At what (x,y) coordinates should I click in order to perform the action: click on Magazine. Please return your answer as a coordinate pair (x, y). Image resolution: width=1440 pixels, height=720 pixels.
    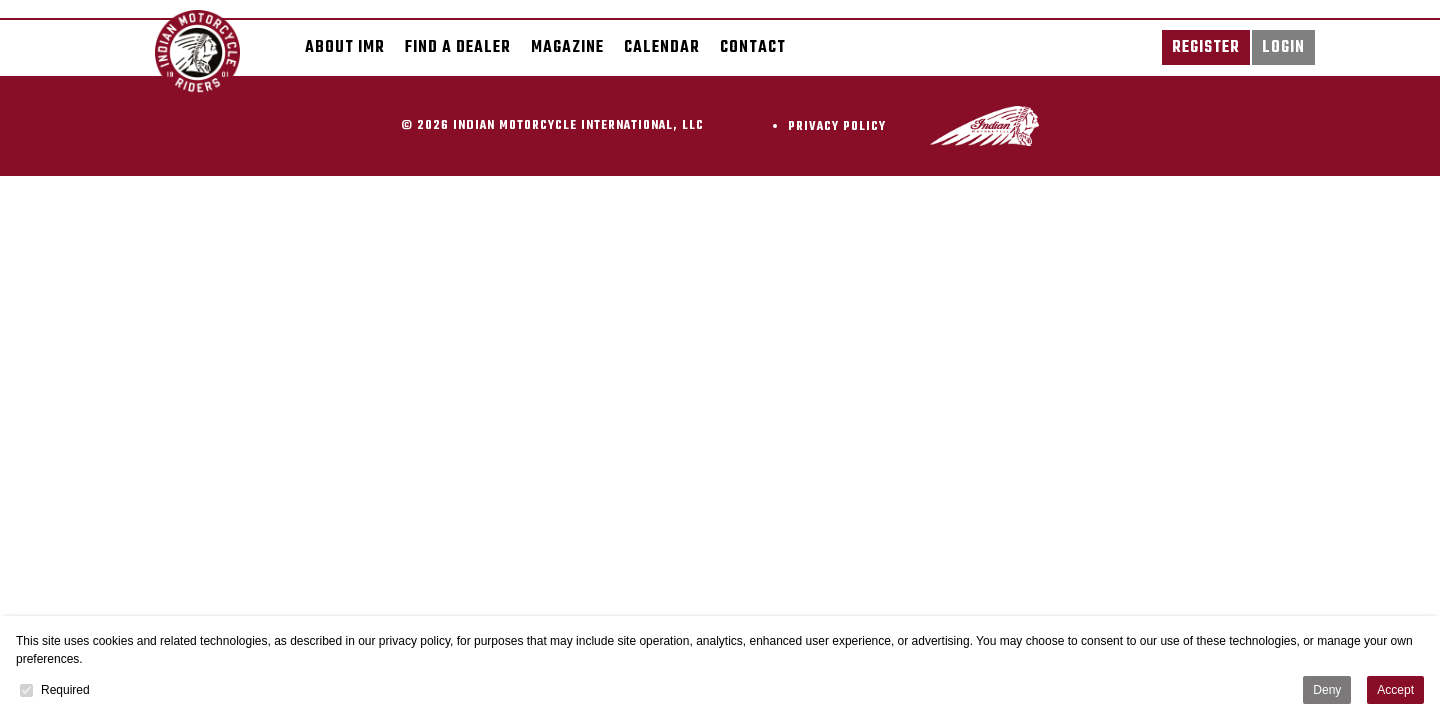
    Looking at the image, I should click on (567, 47).